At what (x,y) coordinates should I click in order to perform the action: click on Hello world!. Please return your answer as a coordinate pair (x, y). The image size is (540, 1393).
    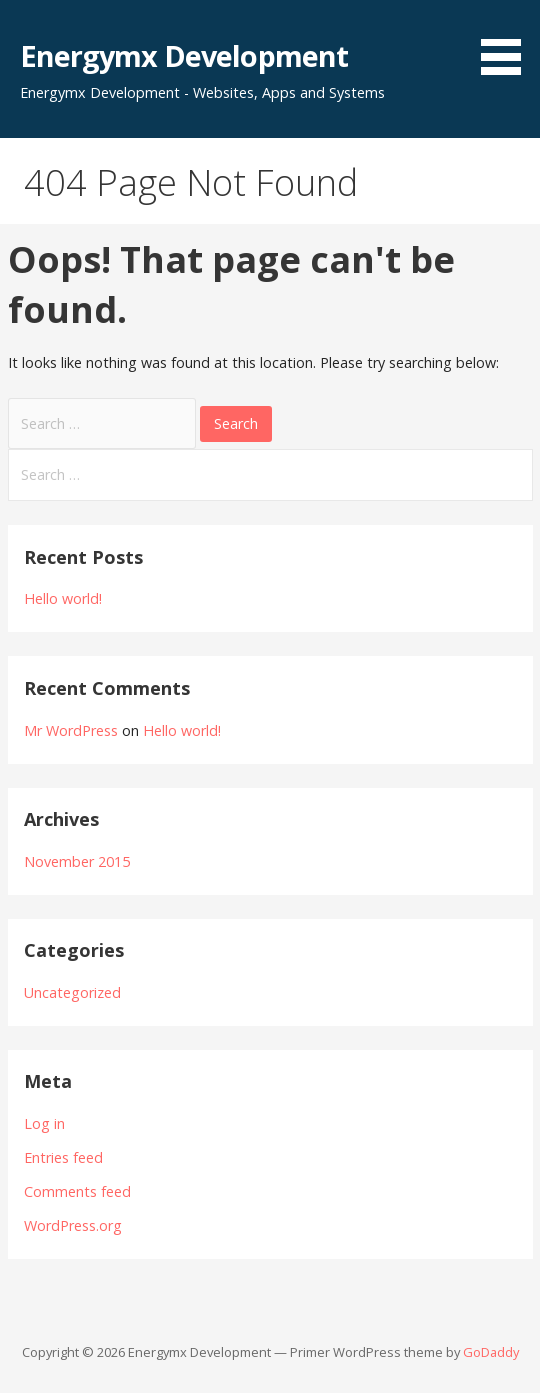
    Looking at the image, I should click on (63, 598).